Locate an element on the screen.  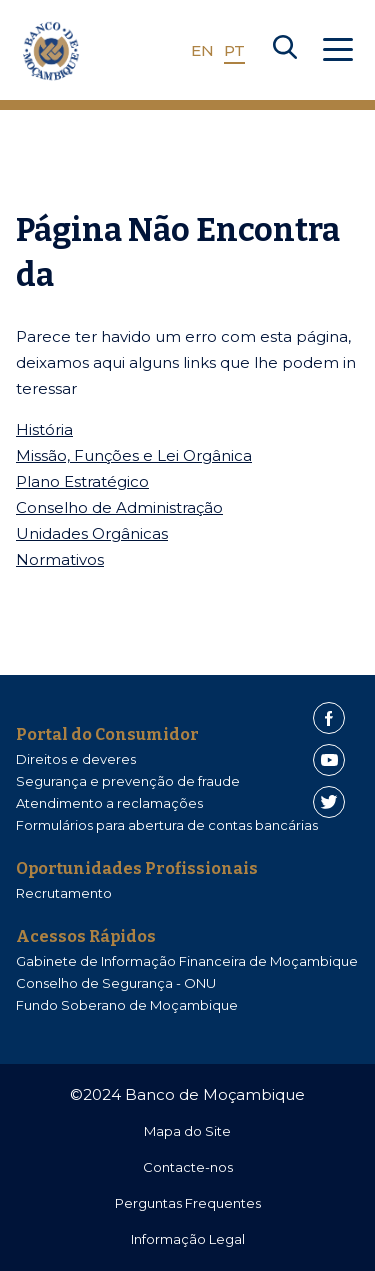
Contacte-nos is located at coordinates (188, 1167).